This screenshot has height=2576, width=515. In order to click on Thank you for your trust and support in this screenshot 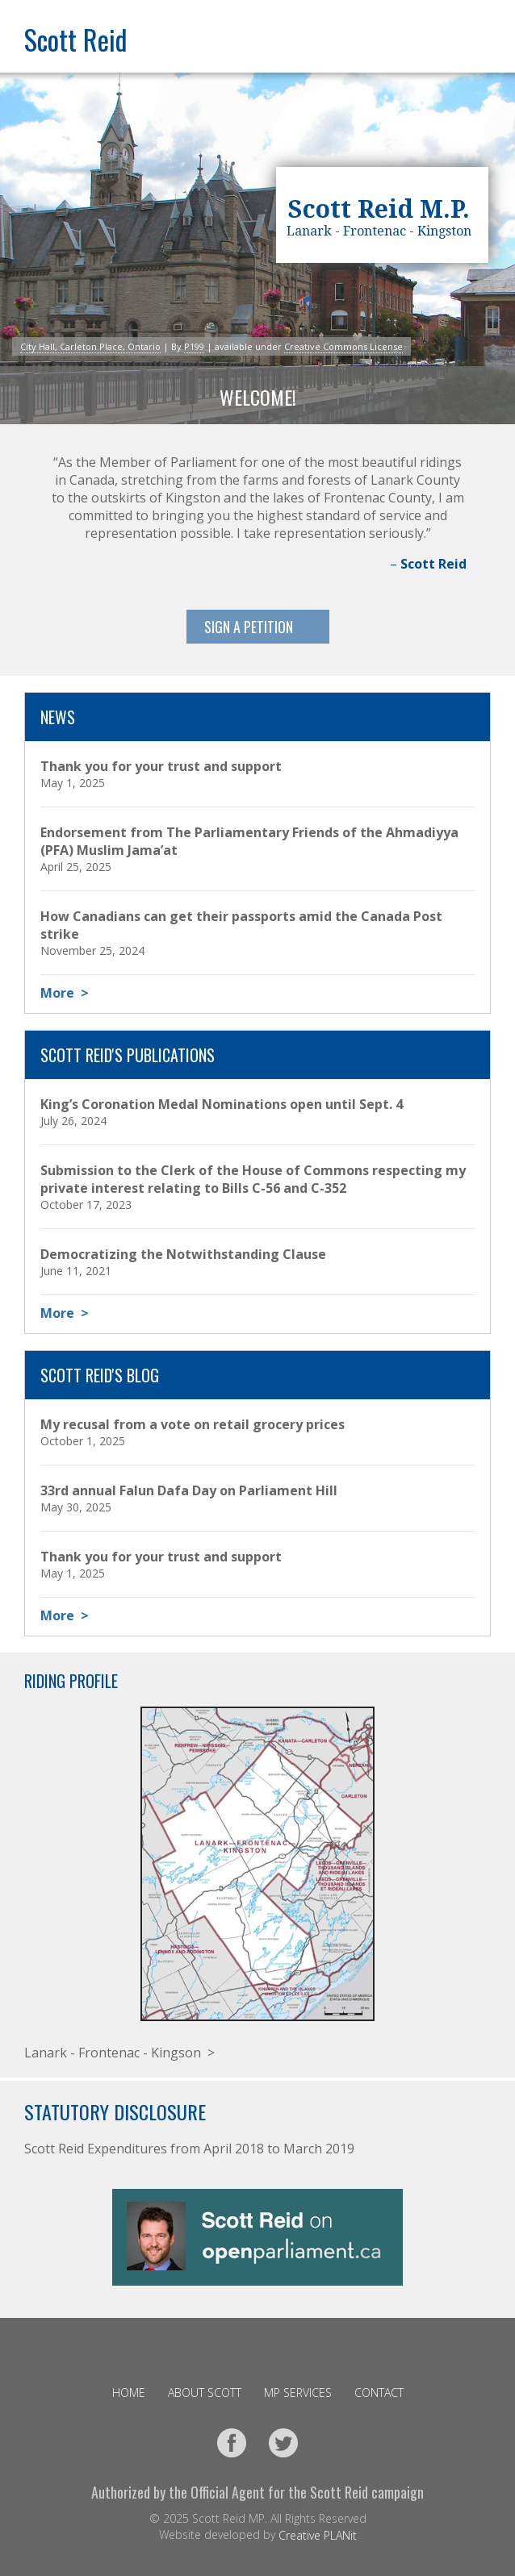, I will do `click(161, 766)`.